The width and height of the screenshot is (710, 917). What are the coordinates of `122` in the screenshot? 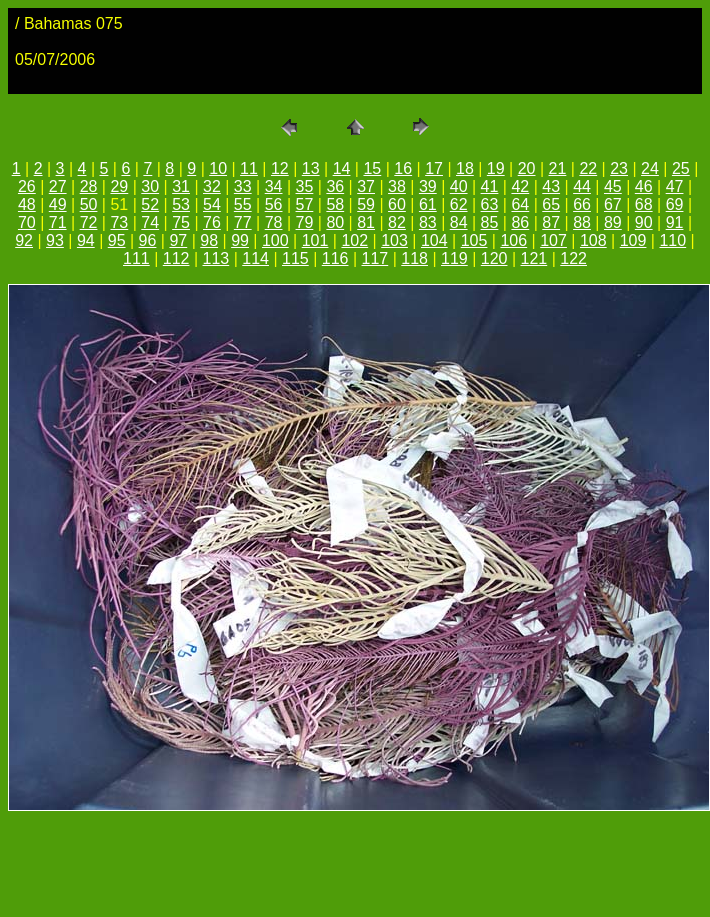 It's located at (573, 258).